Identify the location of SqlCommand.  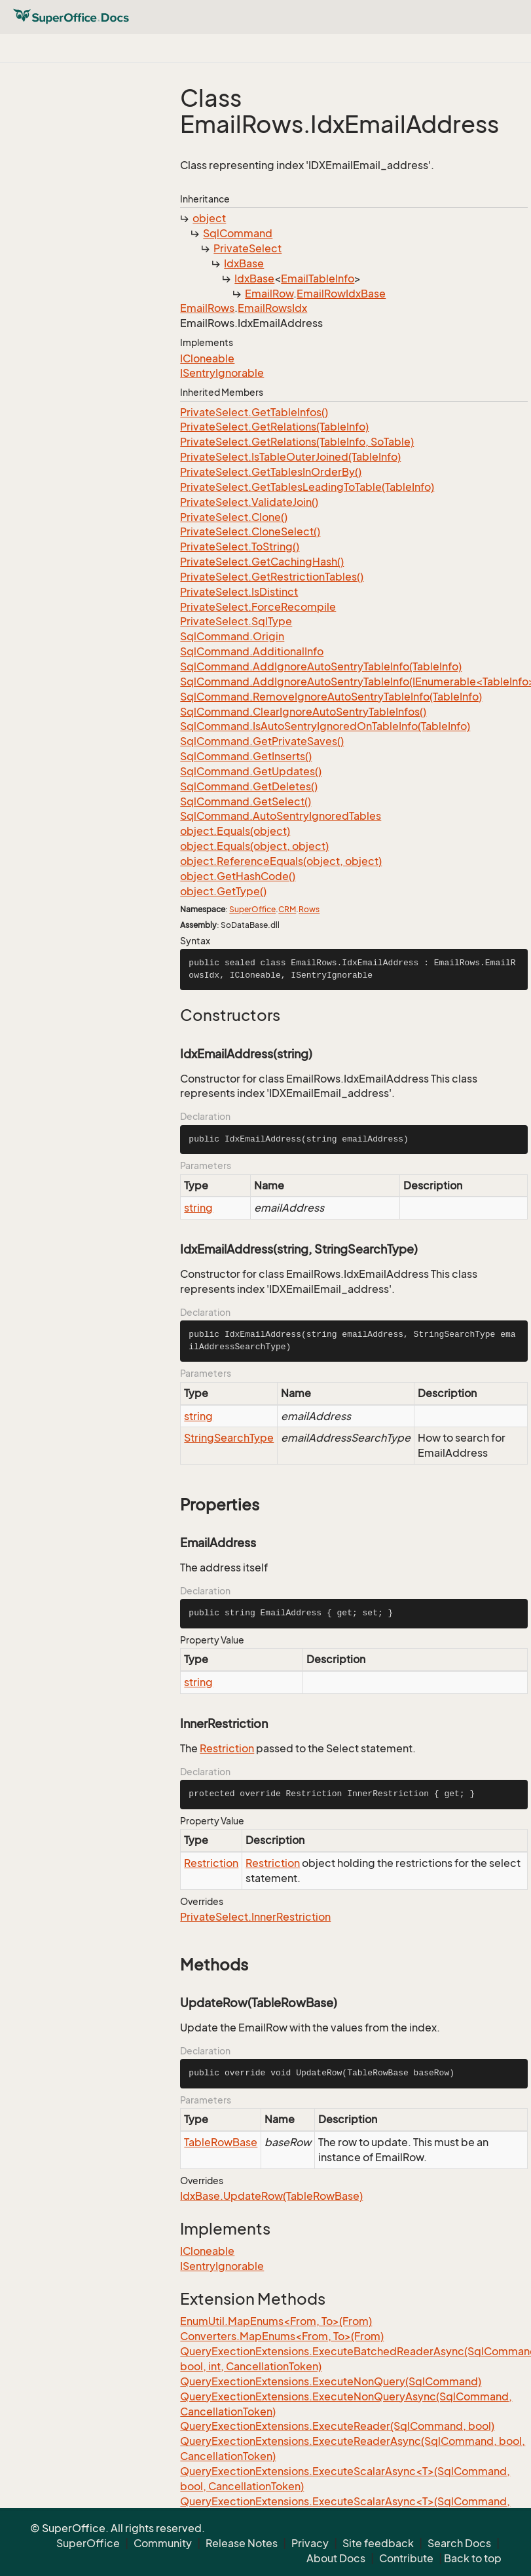
(237, 233).